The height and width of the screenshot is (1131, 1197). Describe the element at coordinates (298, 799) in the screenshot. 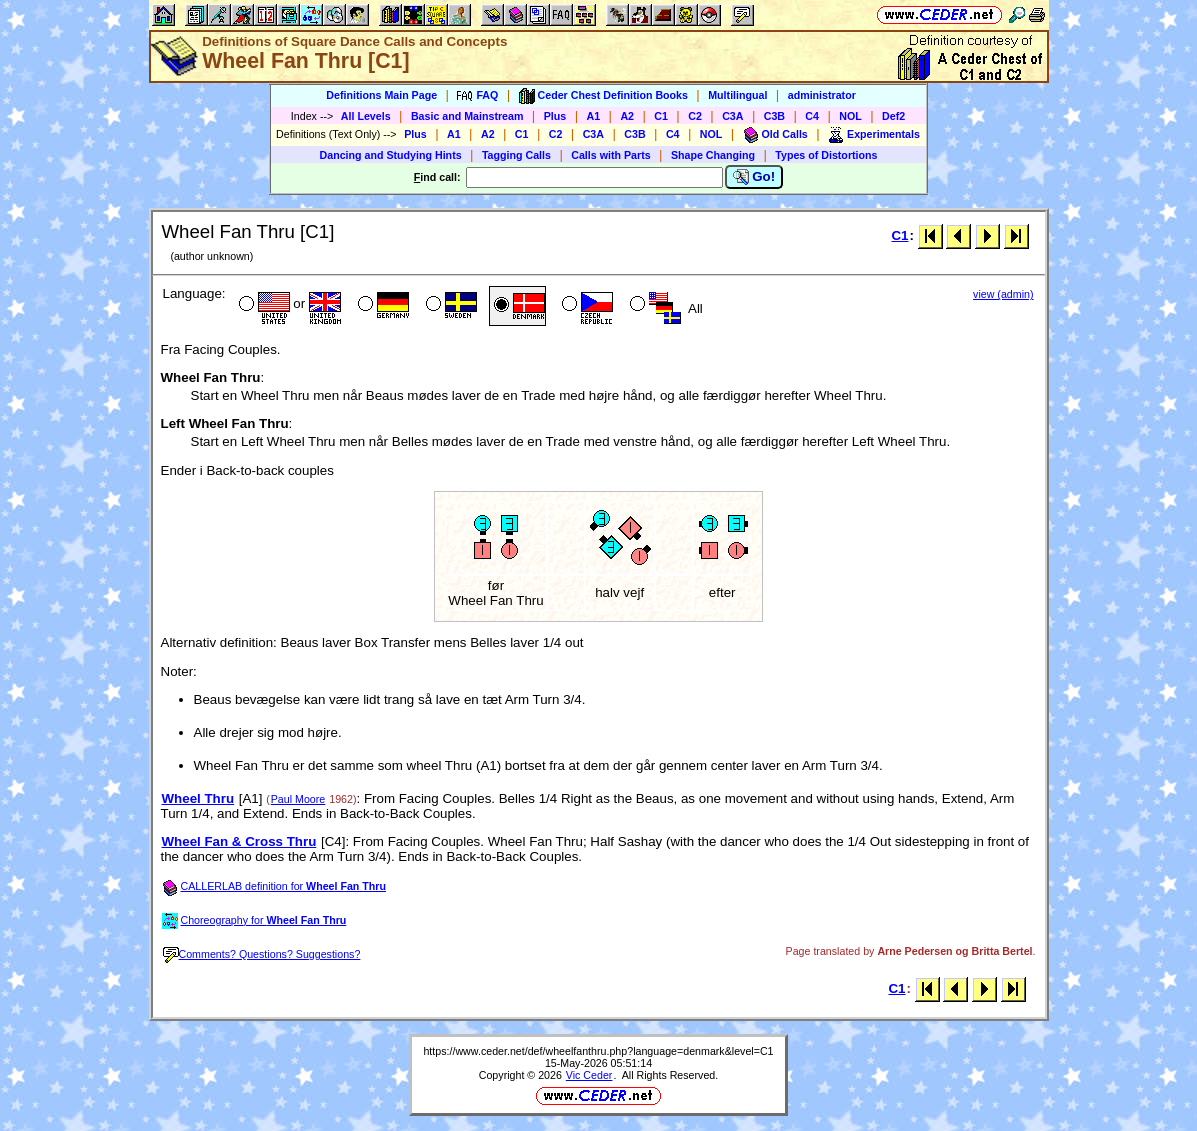

I see `Paul Moore` at that location.